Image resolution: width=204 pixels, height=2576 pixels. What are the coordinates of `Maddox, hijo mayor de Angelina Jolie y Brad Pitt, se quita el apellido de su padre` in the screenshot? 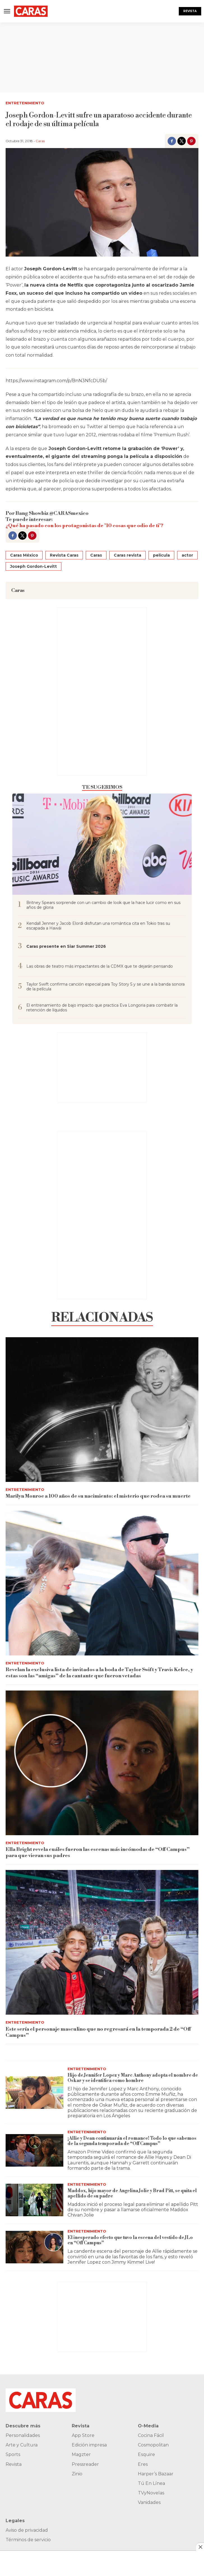 It's located at (132, 2193).